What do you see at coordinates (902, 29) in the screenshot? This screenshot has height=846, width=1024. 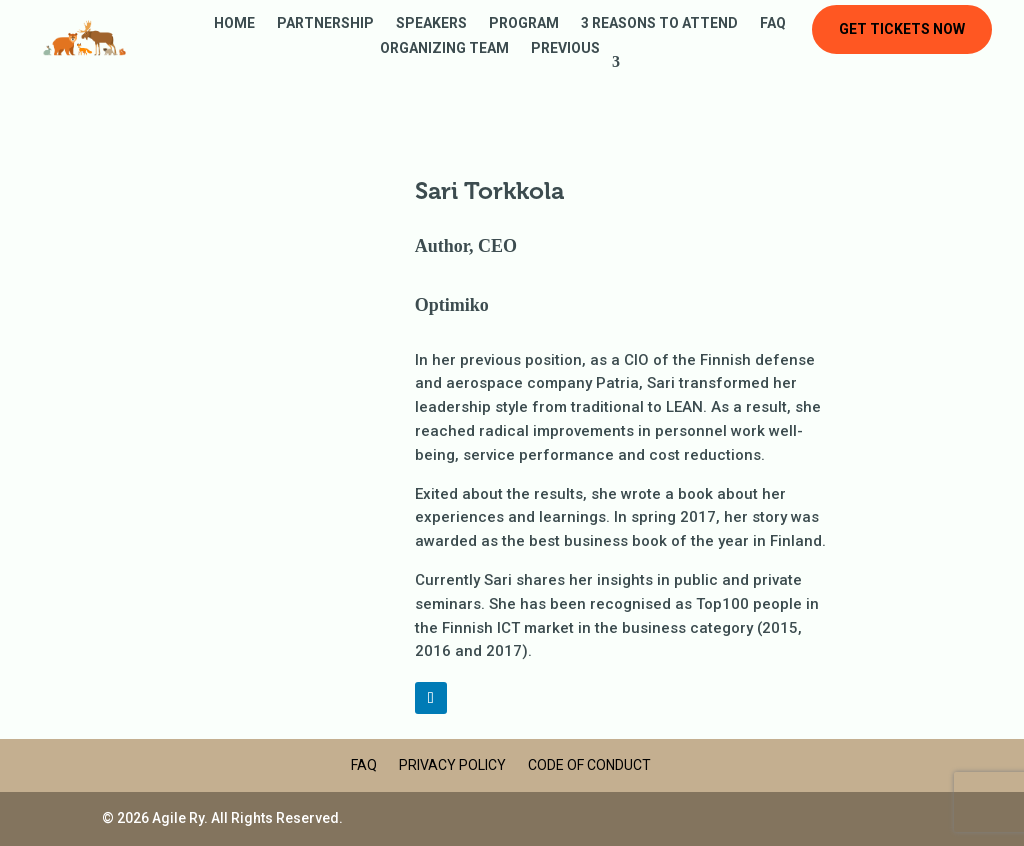 I see `Get tickets now` at bounding box center [902, 29].